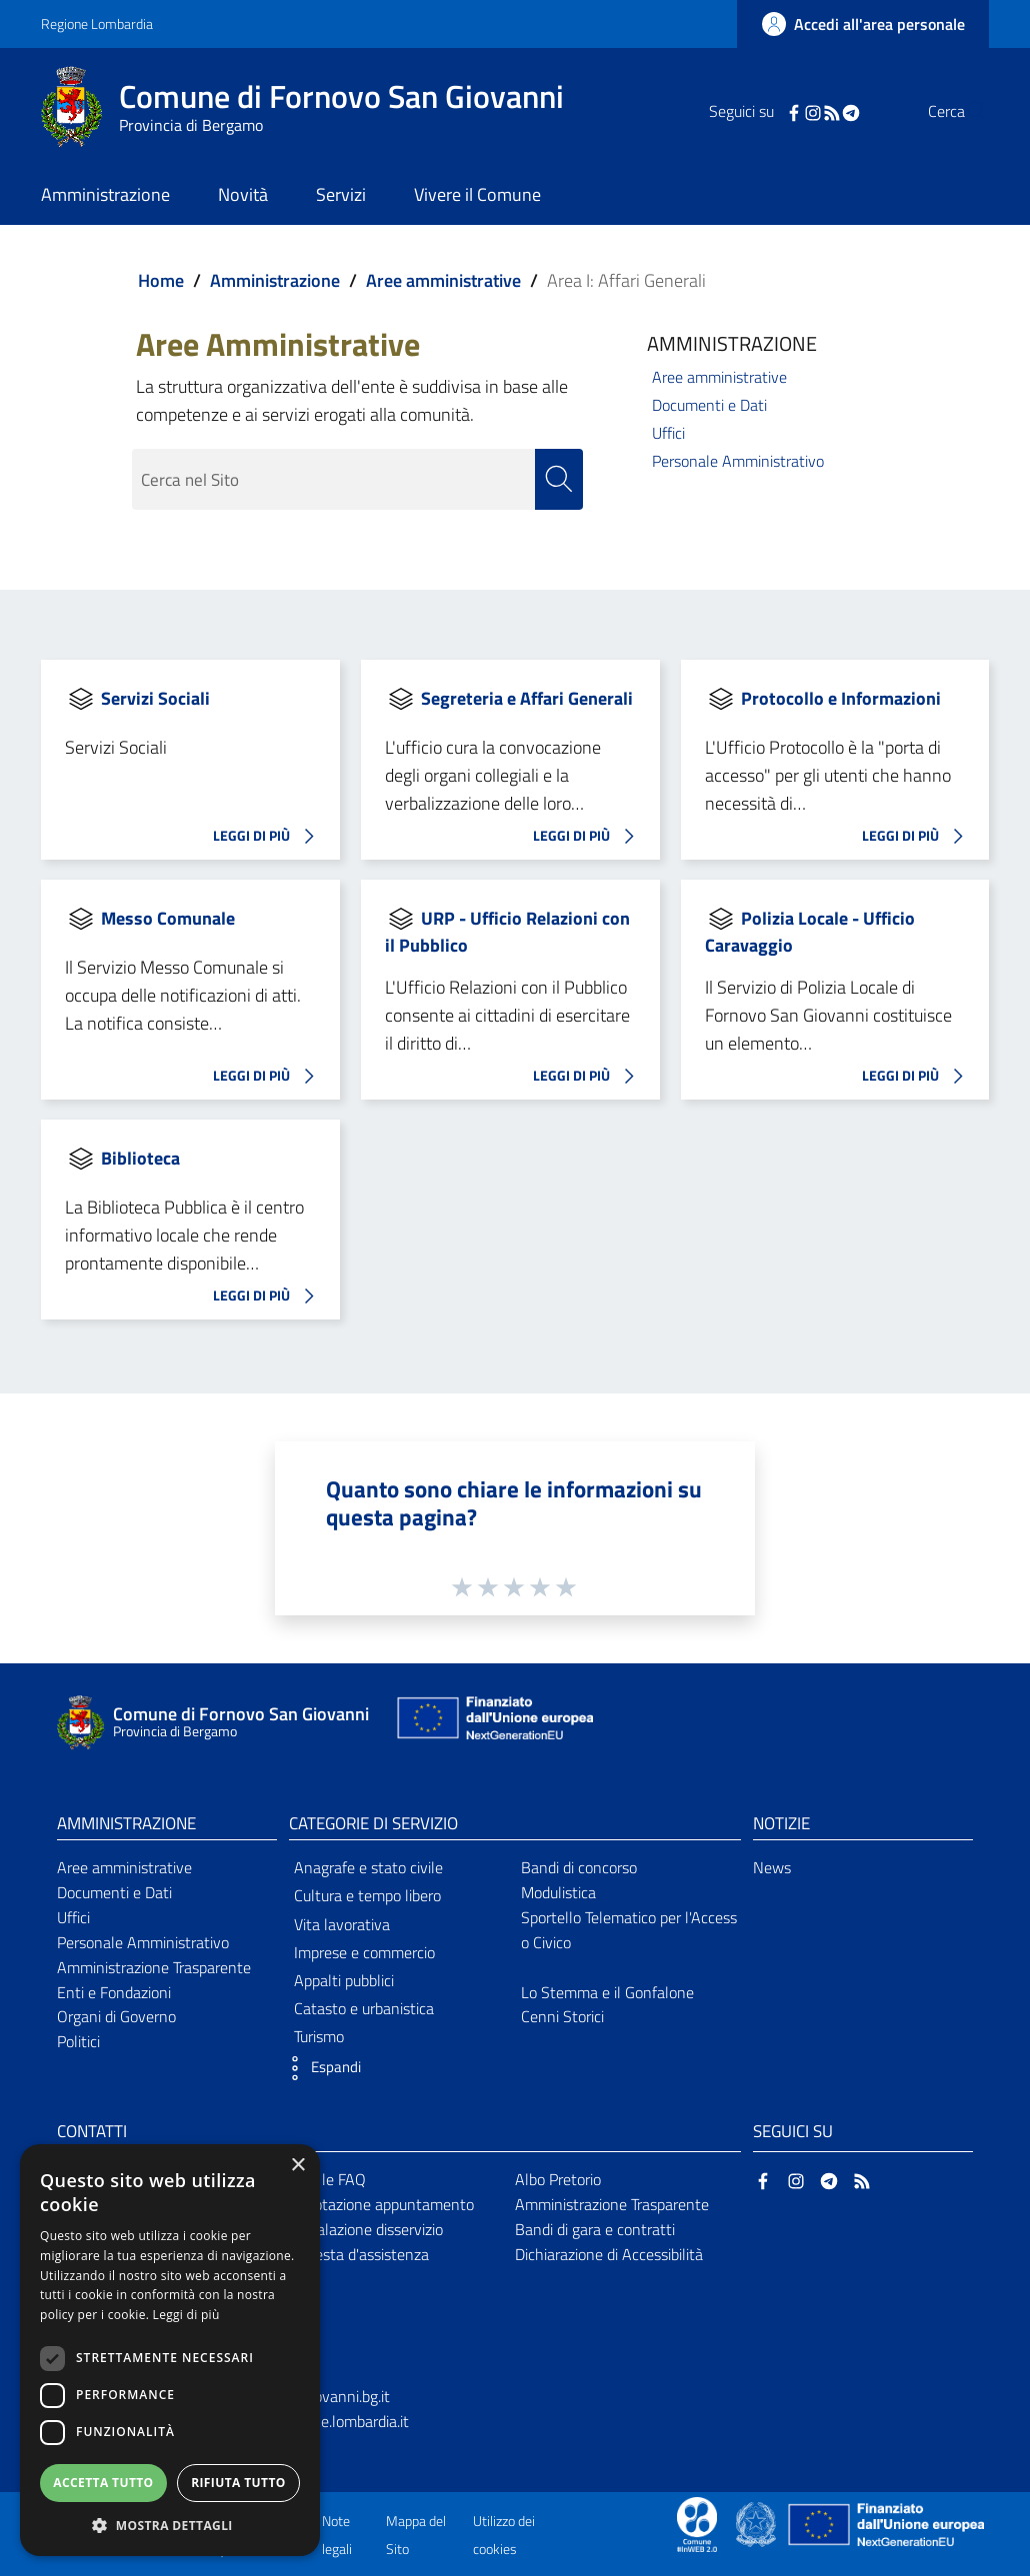  What do you see at coordinates (297, 2165) in the screenshot?
I see `× [button]` at bounding box center [297, 2165].